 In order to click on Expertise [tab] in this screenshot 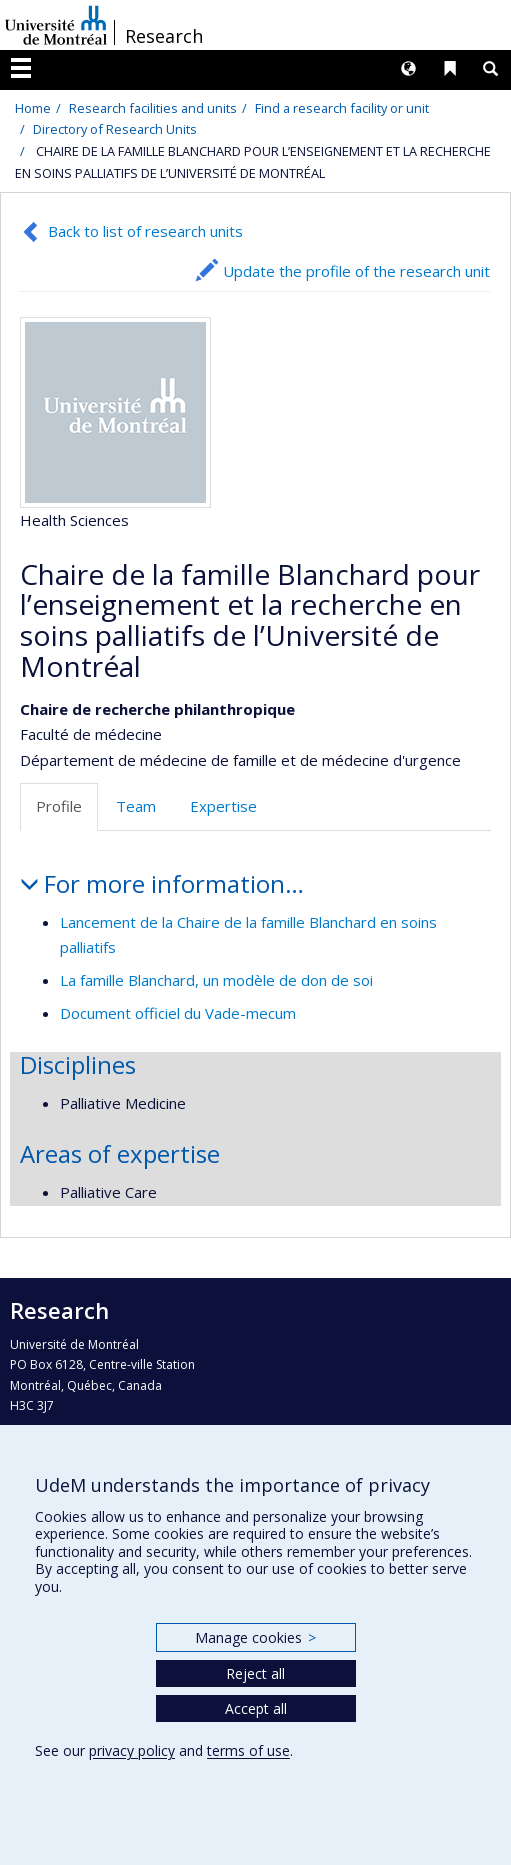, I will do `click(223, 806)`.